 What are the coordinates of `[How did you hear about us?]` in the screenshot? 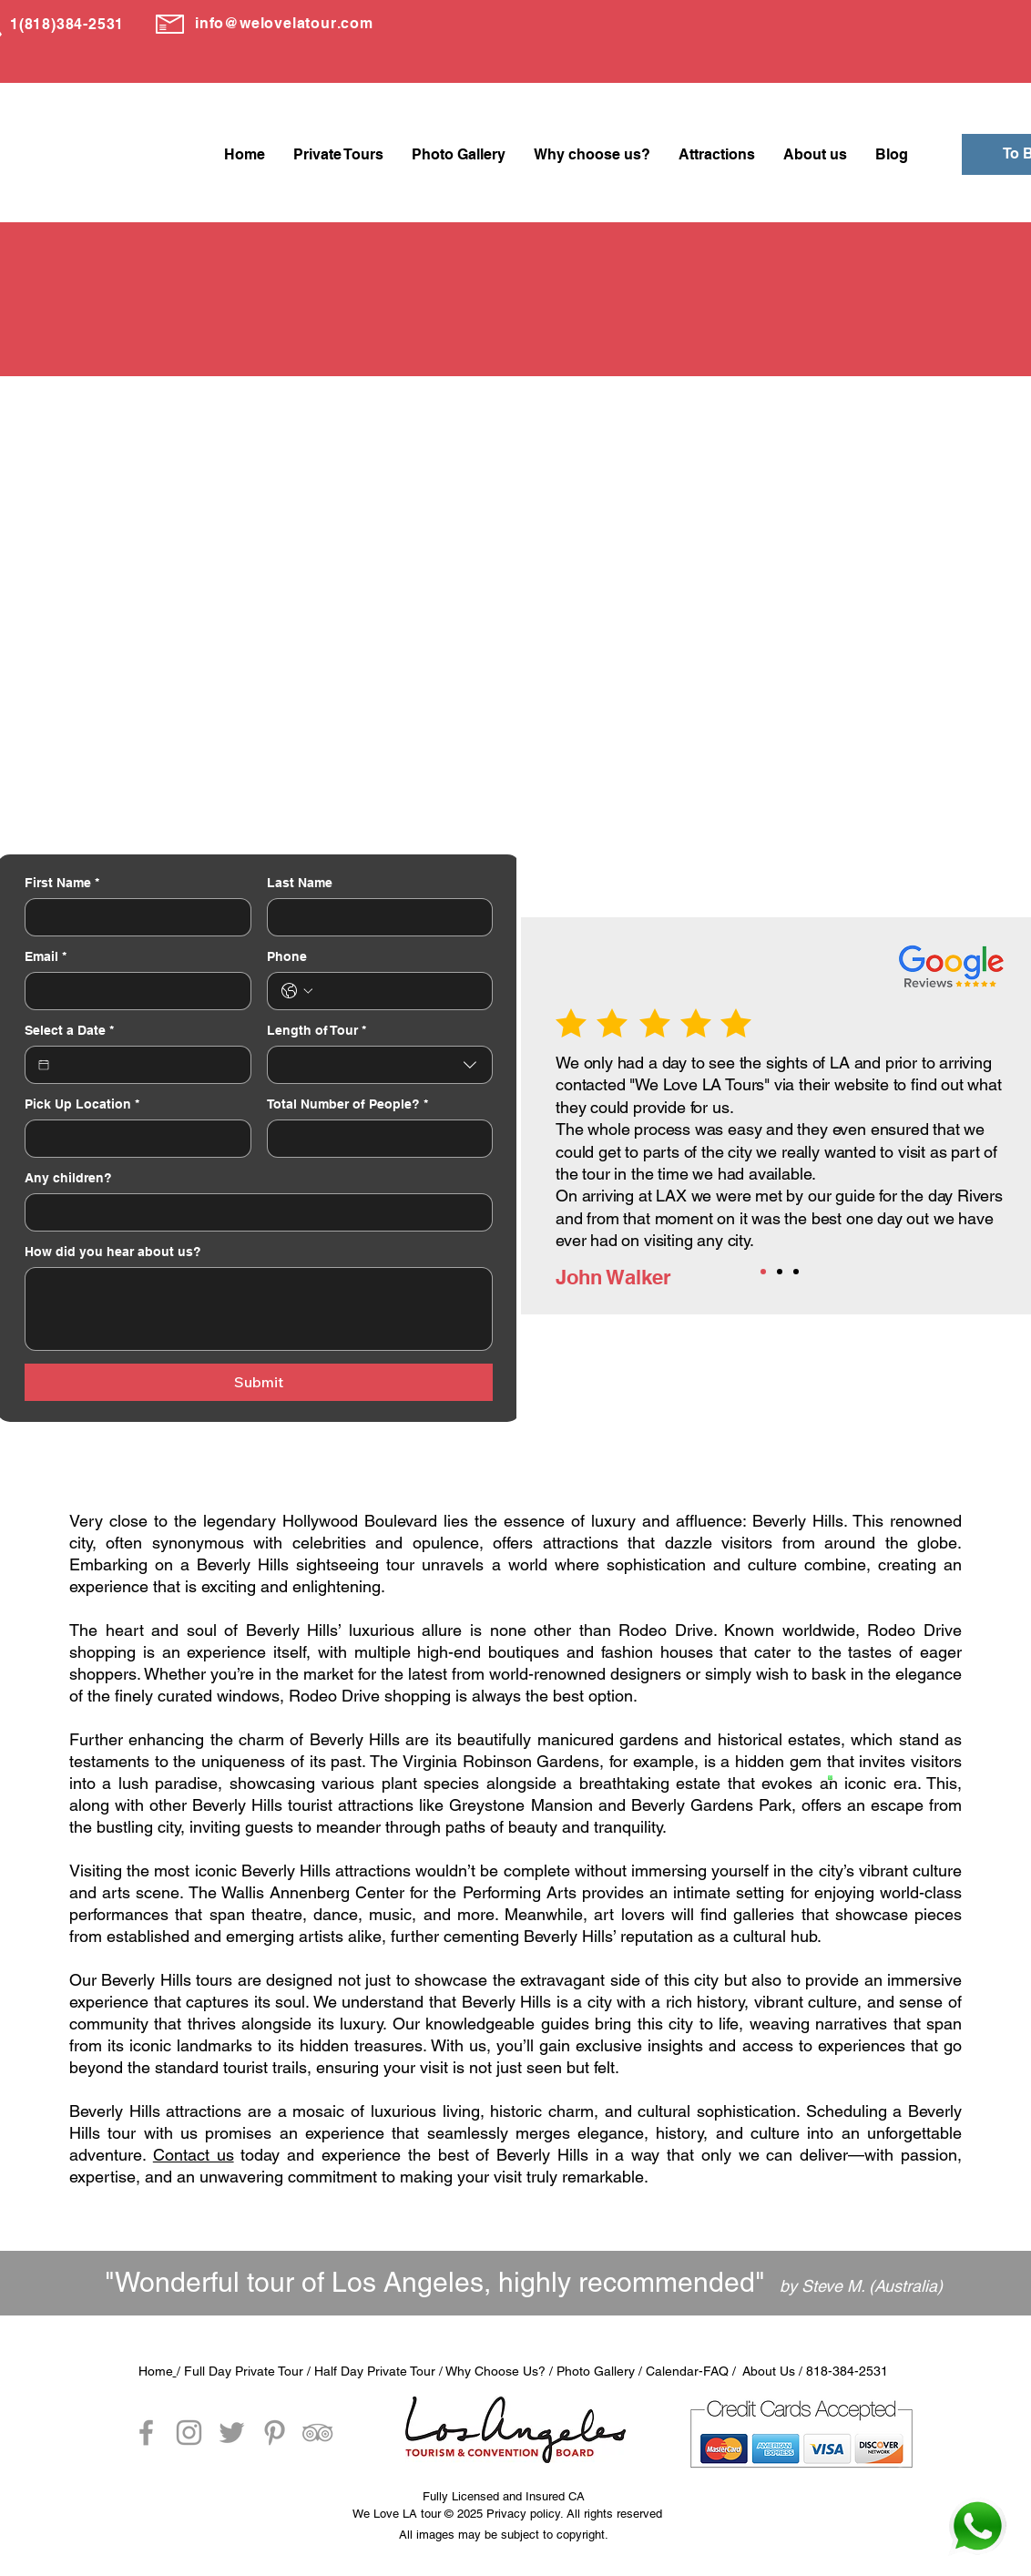 It's located at (259, 1309).